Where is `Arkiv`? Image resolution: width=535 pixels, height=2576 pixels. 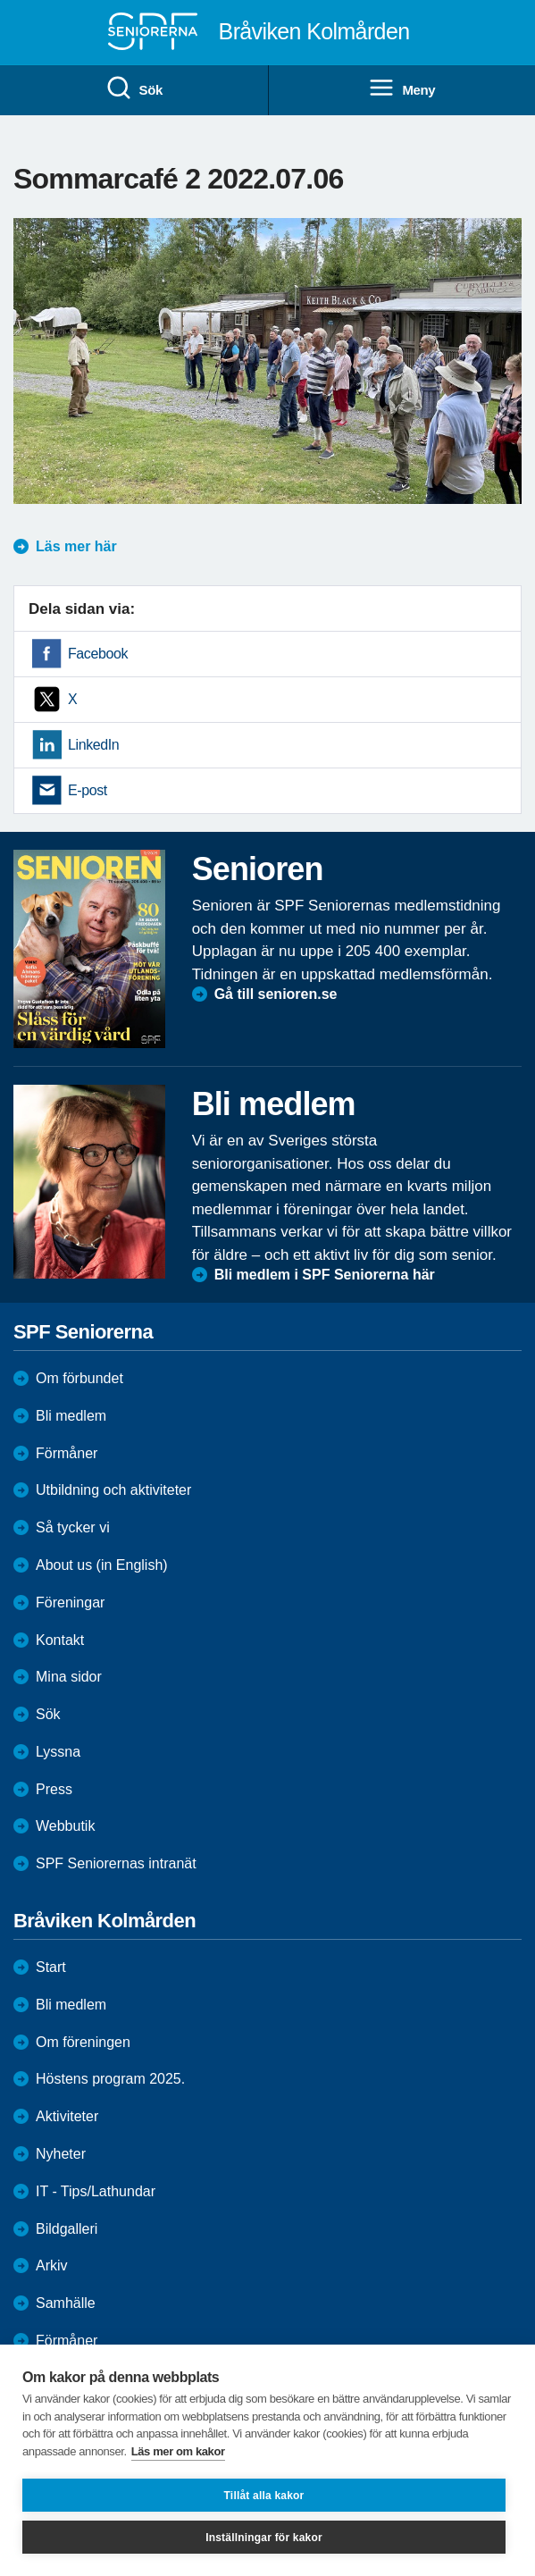 Arkiv is located at coordinates (52, 2265).